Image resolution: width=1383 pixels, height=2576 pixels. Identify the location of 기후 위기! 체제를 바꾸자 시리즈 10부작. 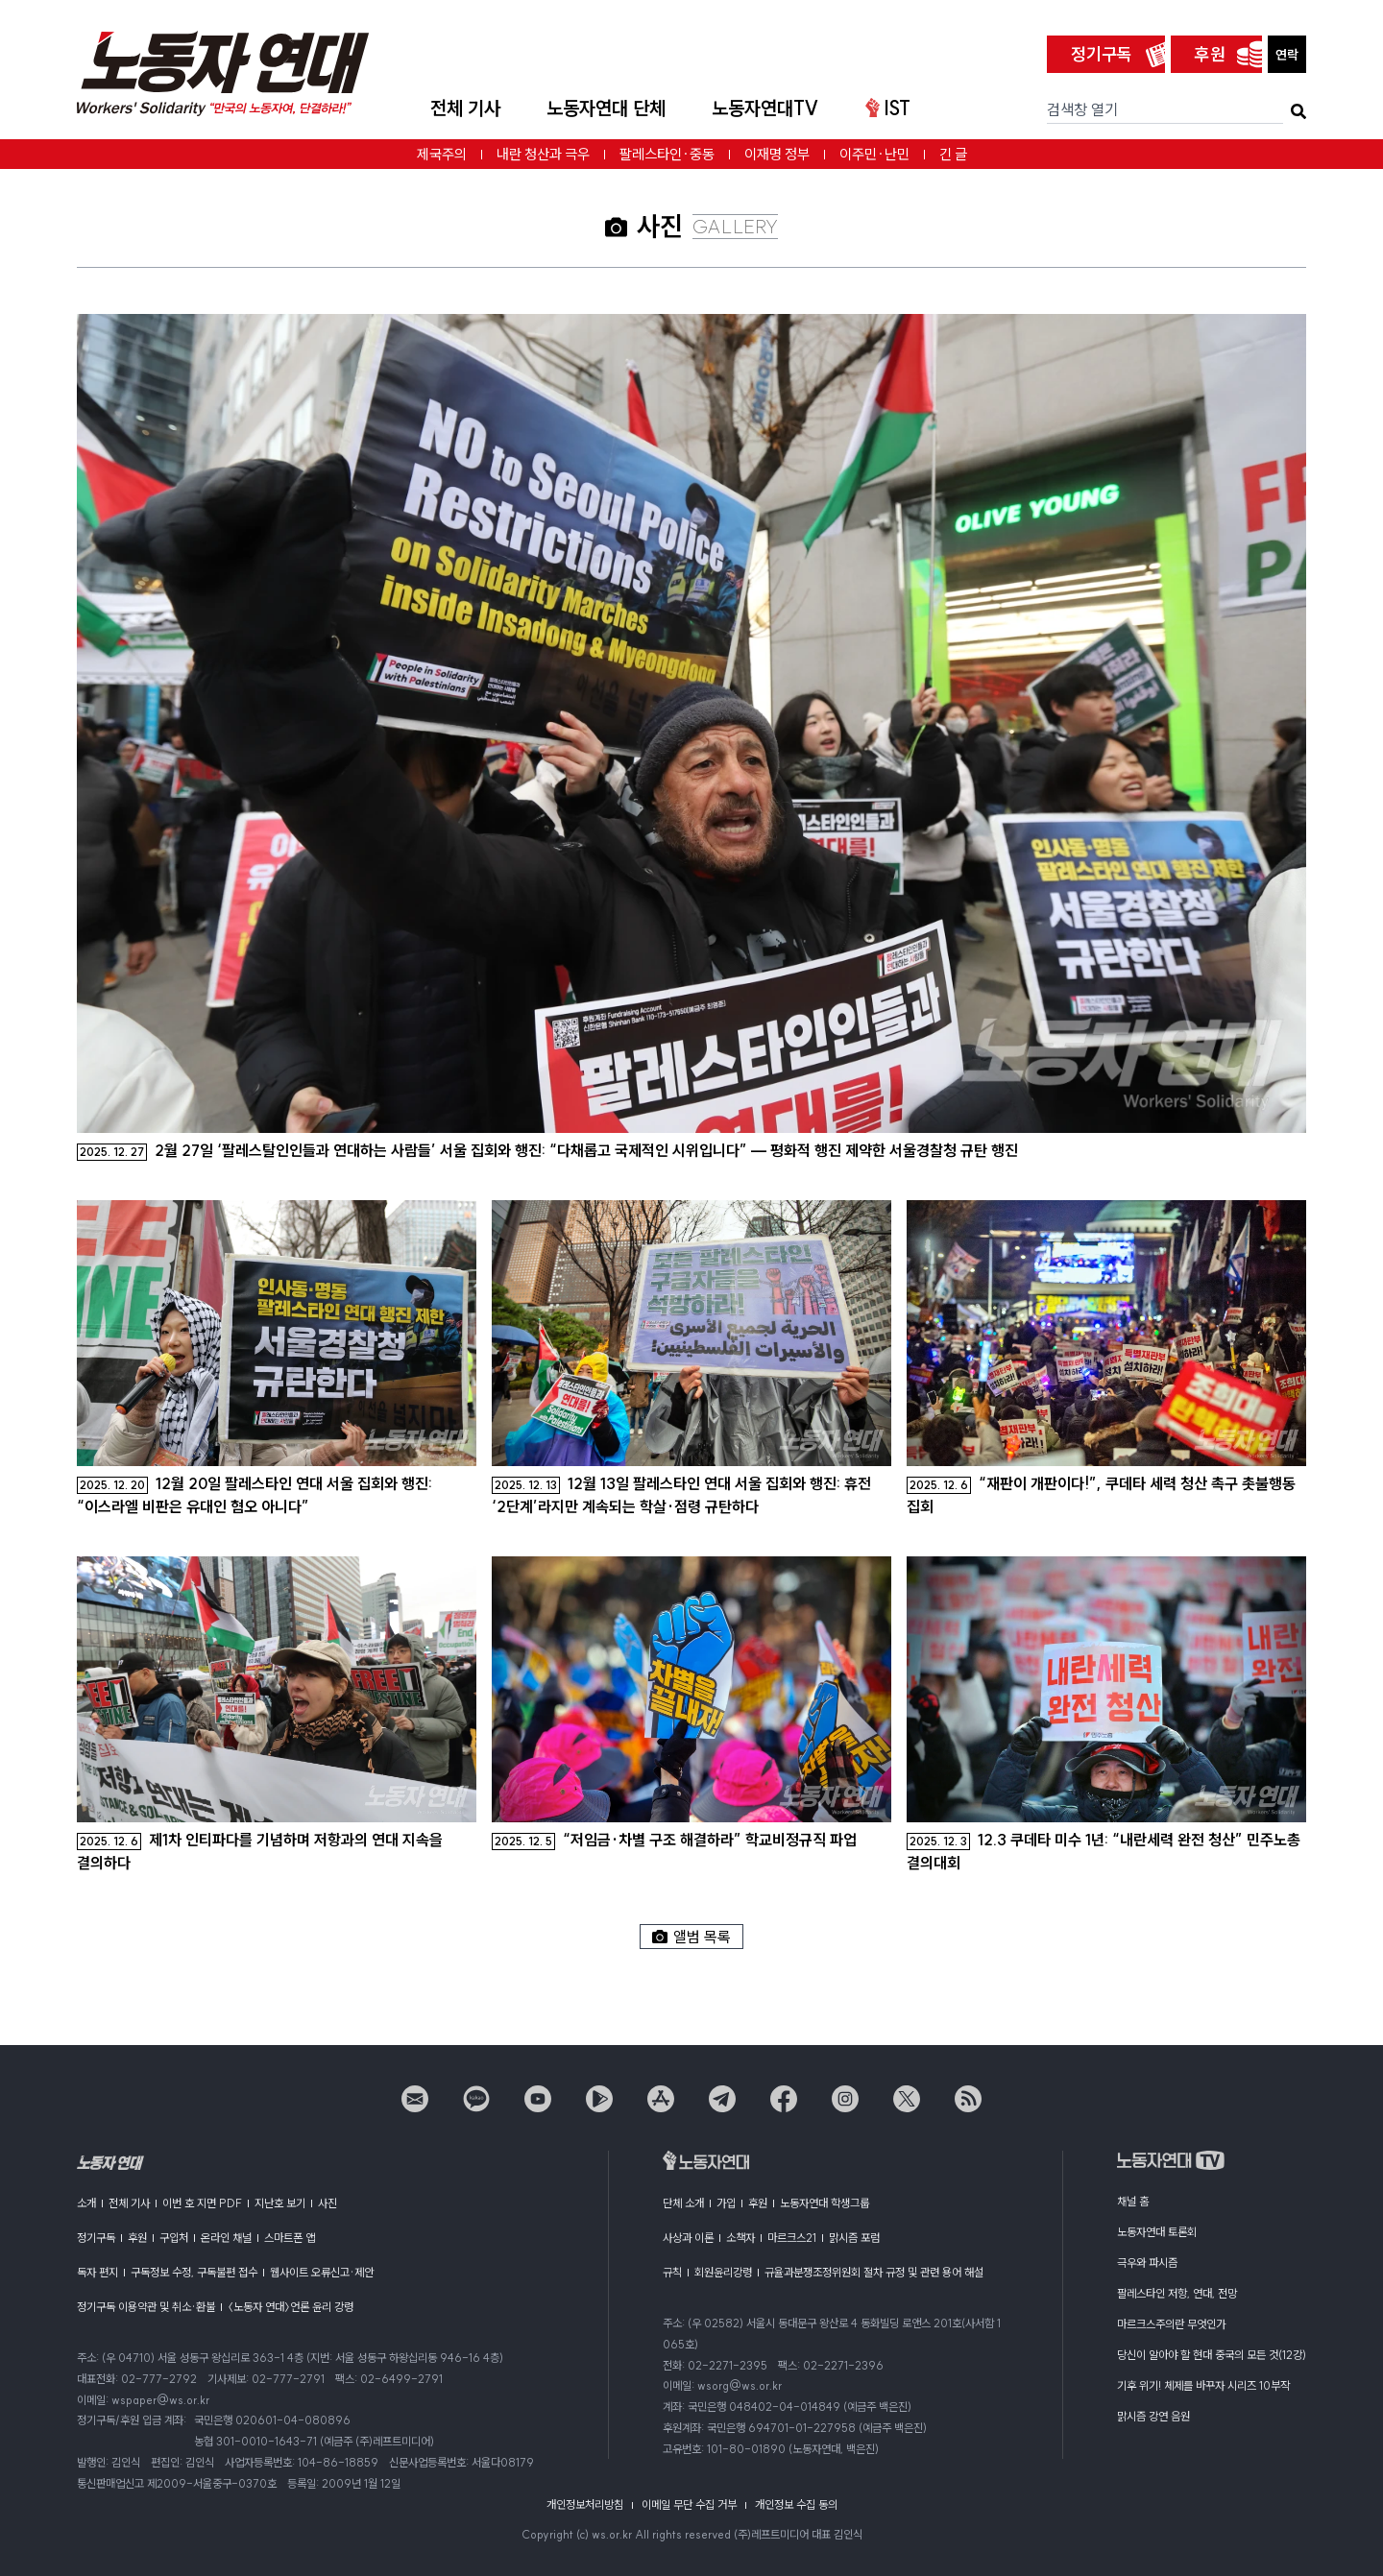
(1203, 2385).